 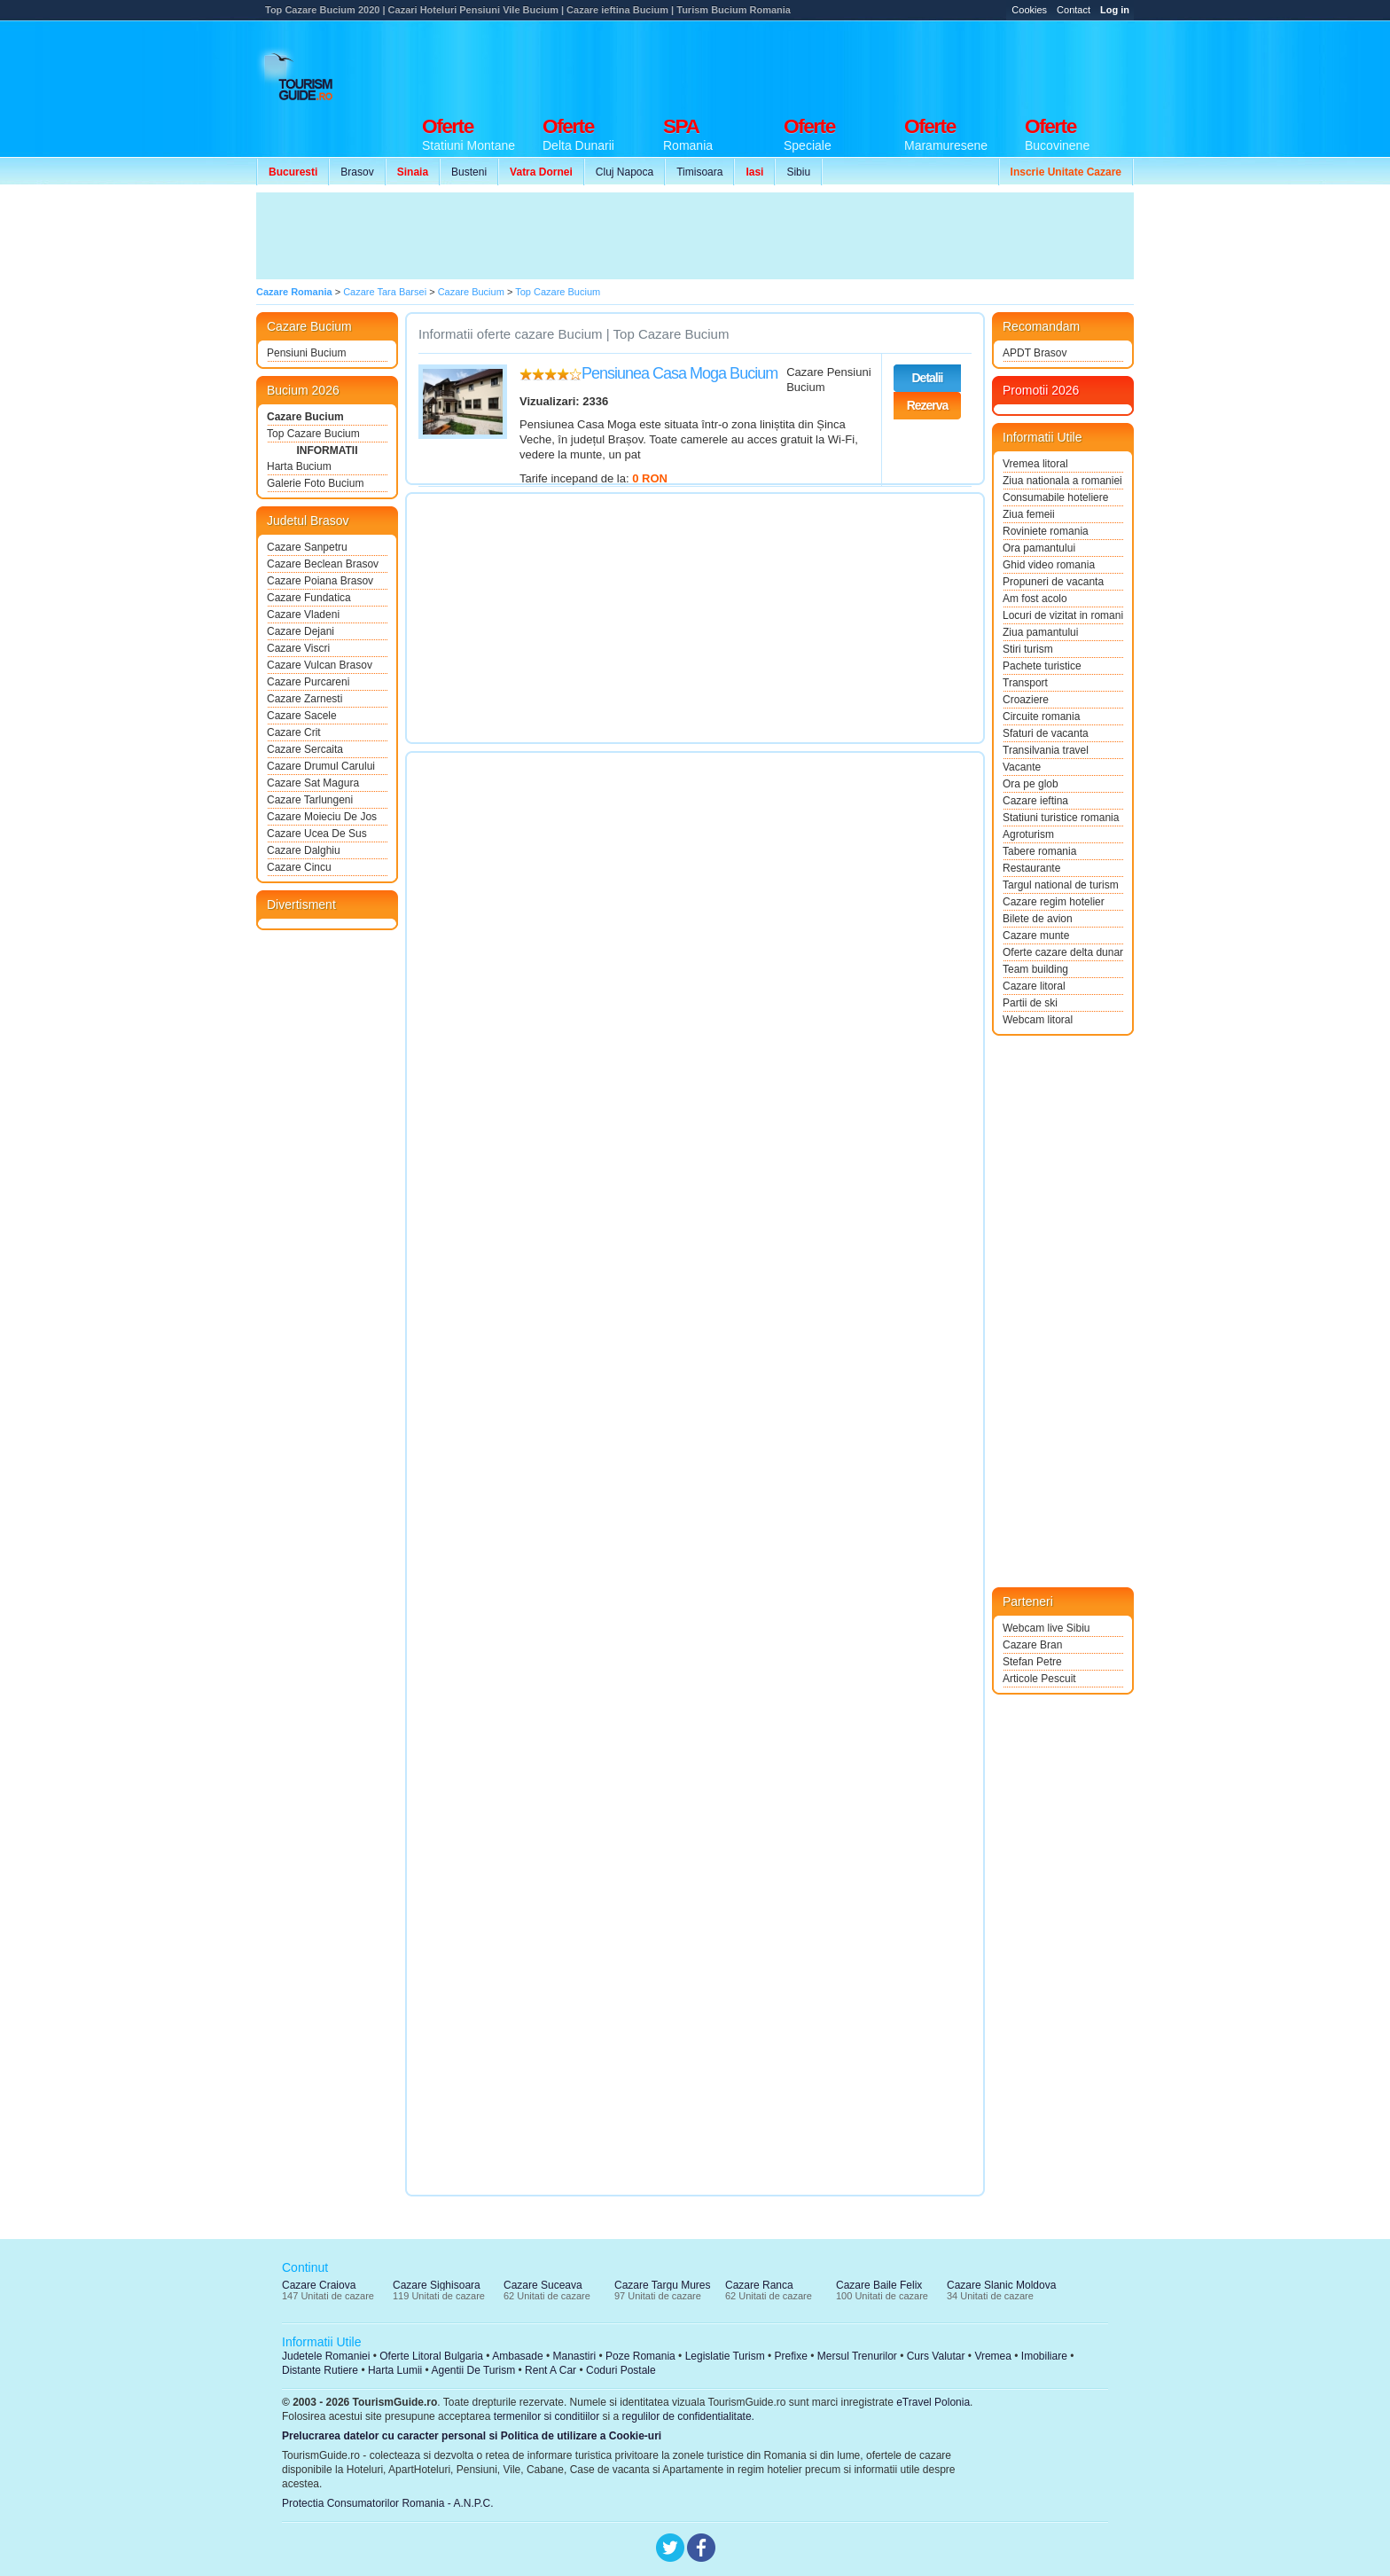 I want to click on Cazare Craiova, so click(x=318, y=2285).